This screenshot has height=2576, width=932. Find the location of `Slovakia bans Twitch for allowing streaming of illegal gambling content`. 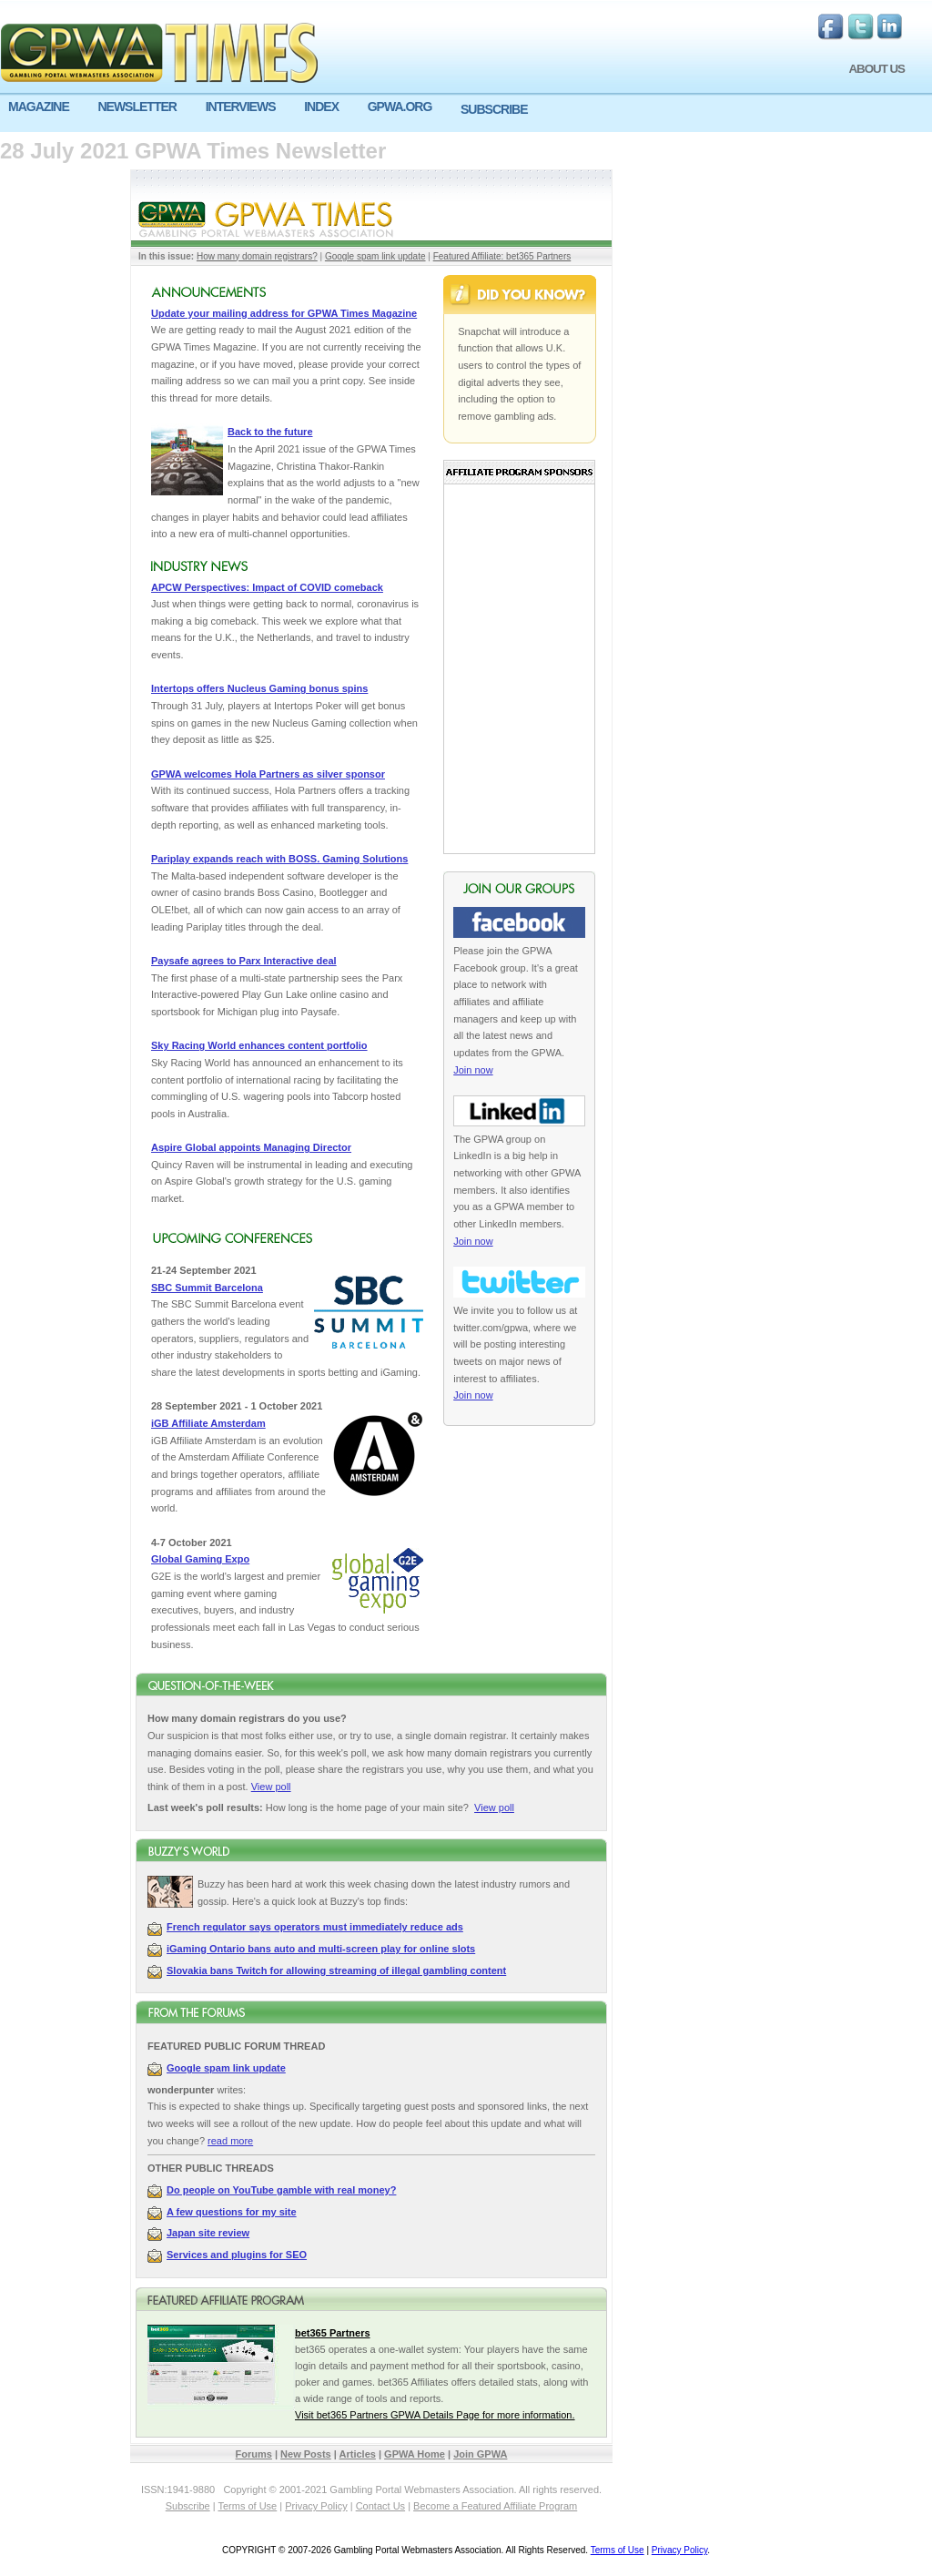

Slovakia bans Twitch for allowing streaming of illegal gambling content is located at coordinates (336, 1970).